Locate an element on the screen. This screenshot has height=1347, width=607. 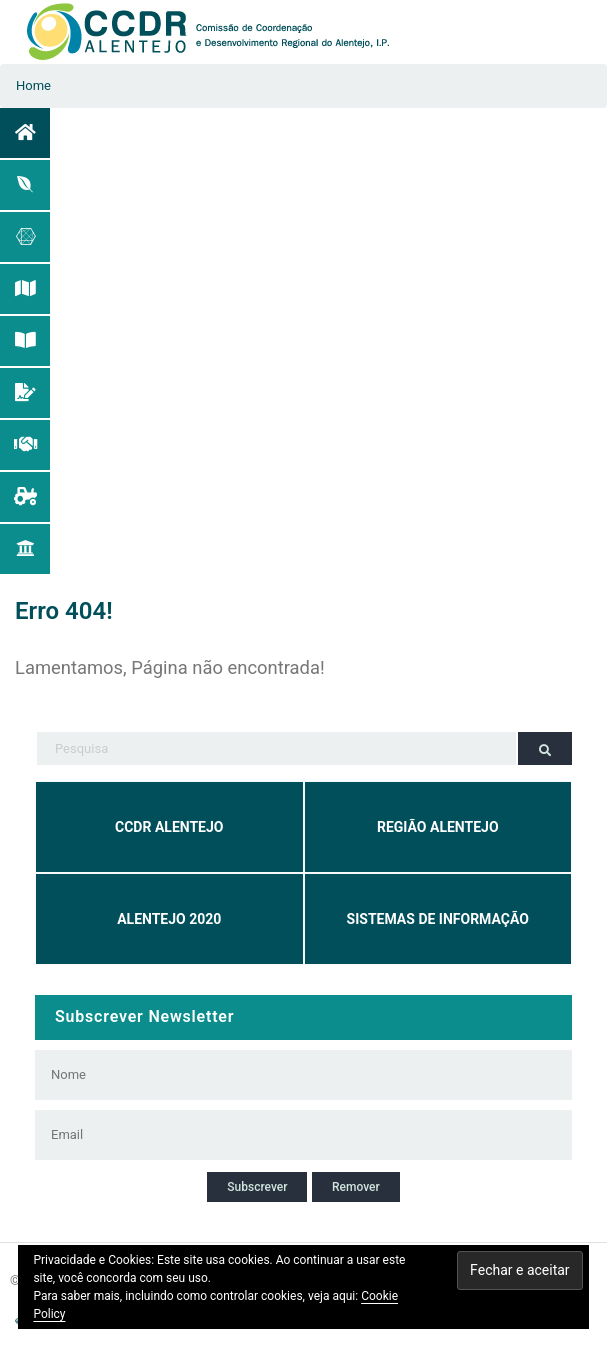
[Email] is located at coordinates (279, 1135).